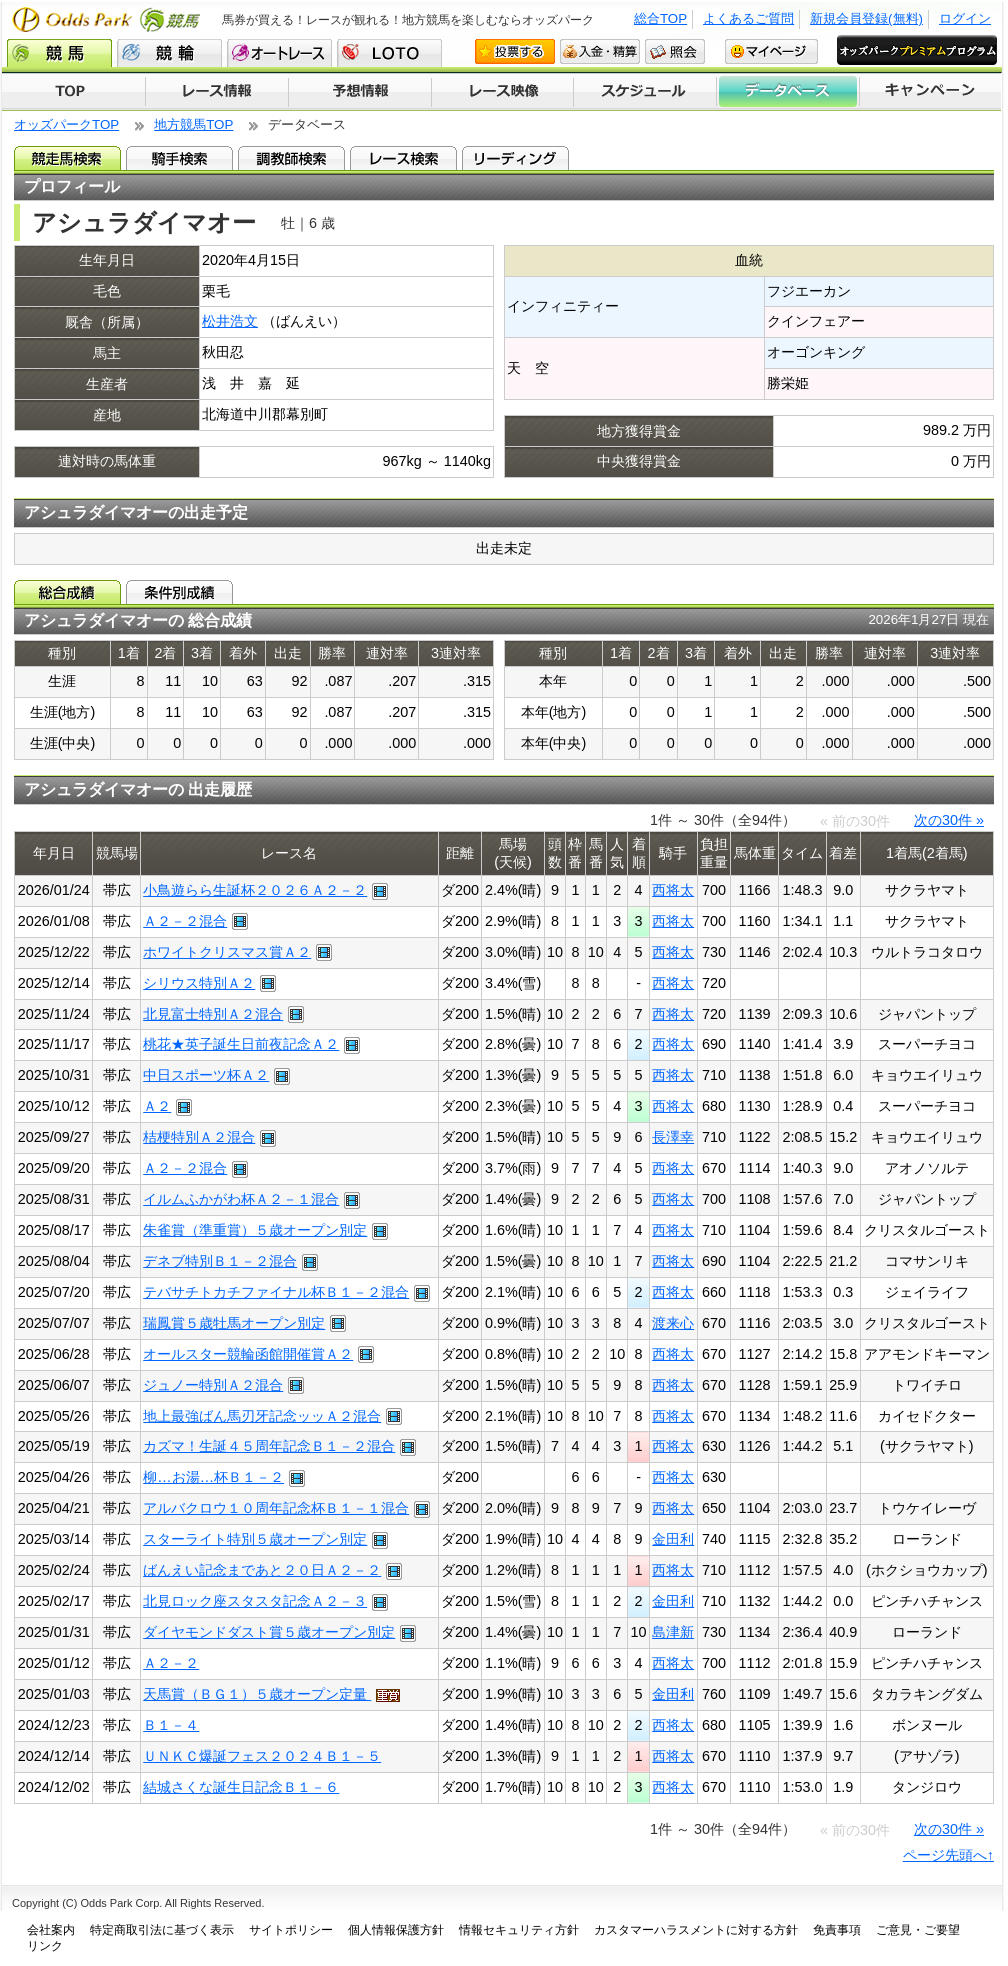 The height and width of the screenshot is (1966, 1008). I want to click on 競走馬検索, so click(67, 158).